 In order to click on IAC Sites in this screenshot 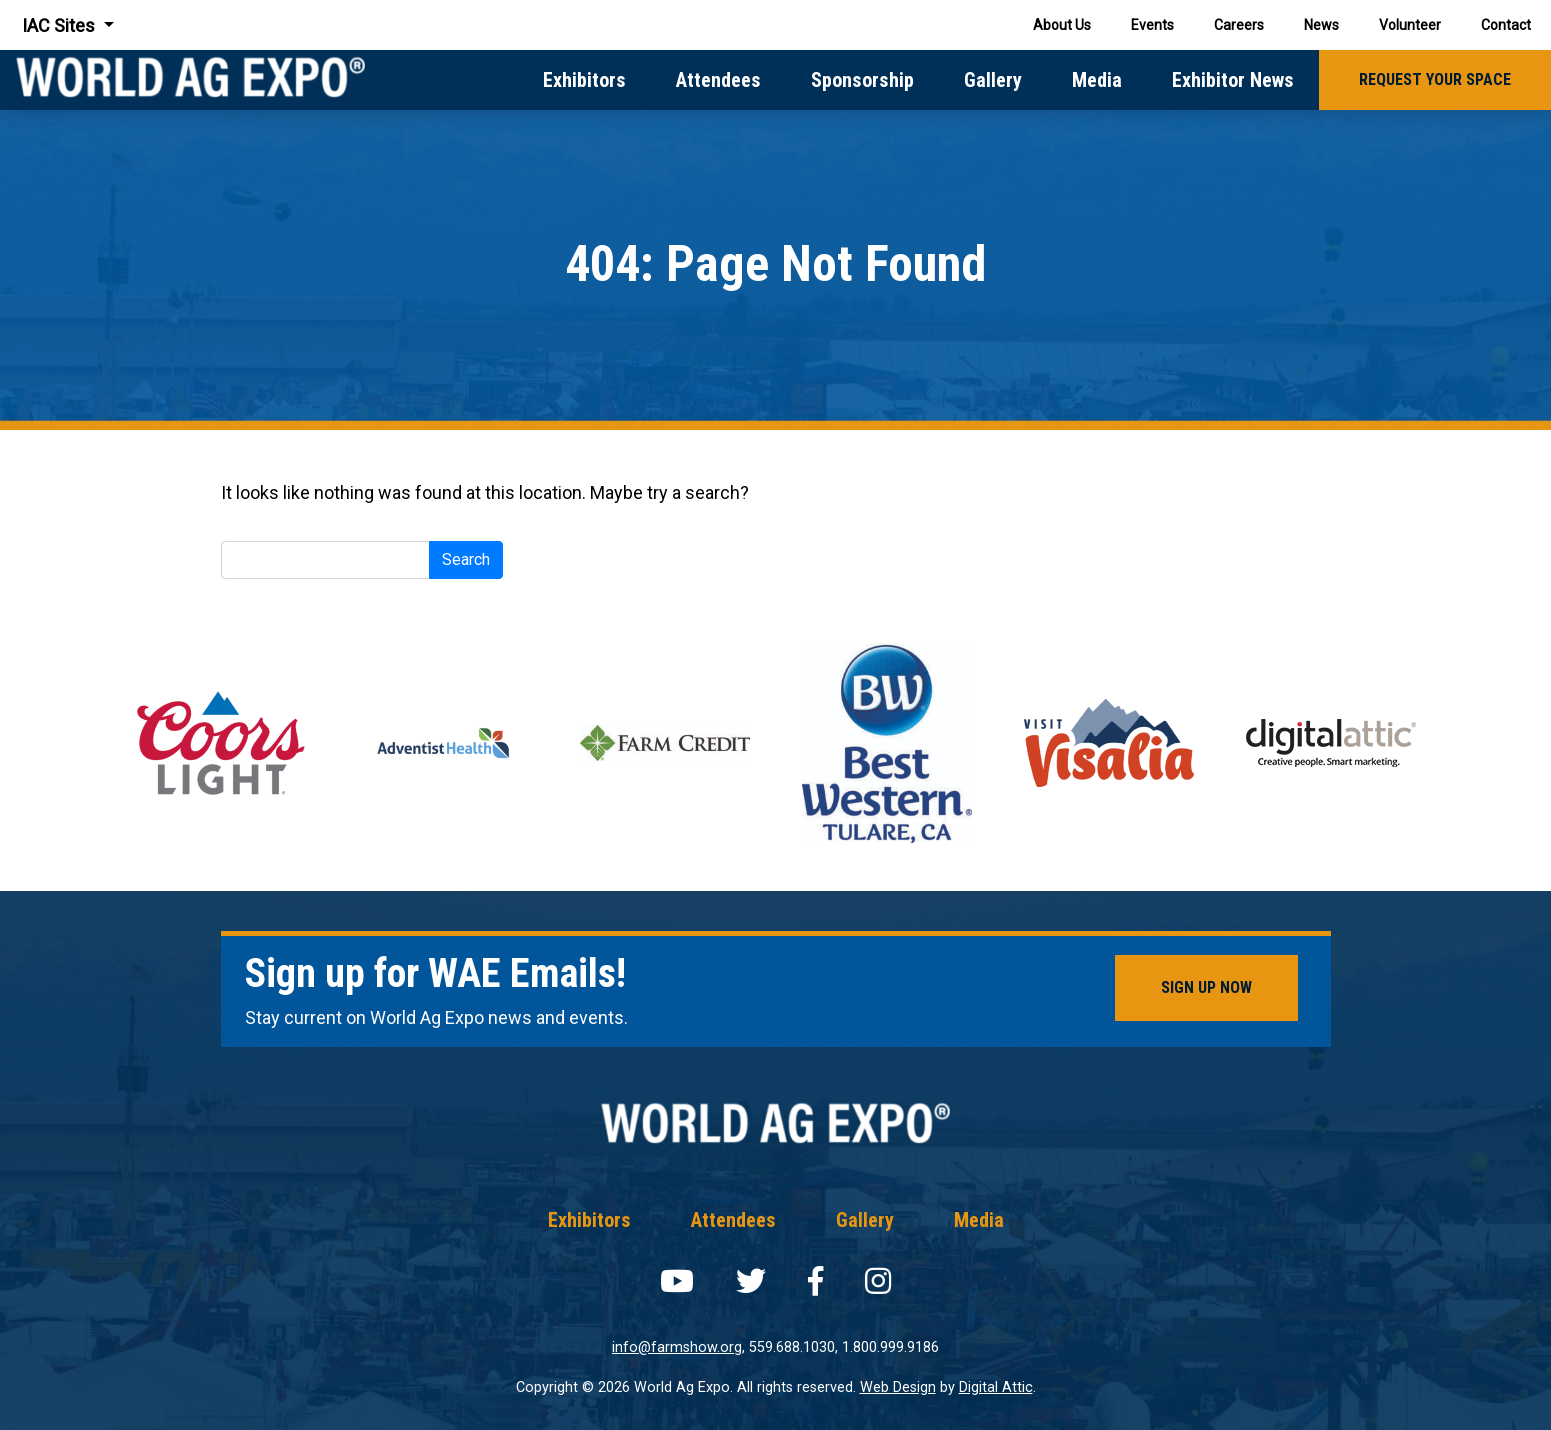, I will do `click(60, 25)`.